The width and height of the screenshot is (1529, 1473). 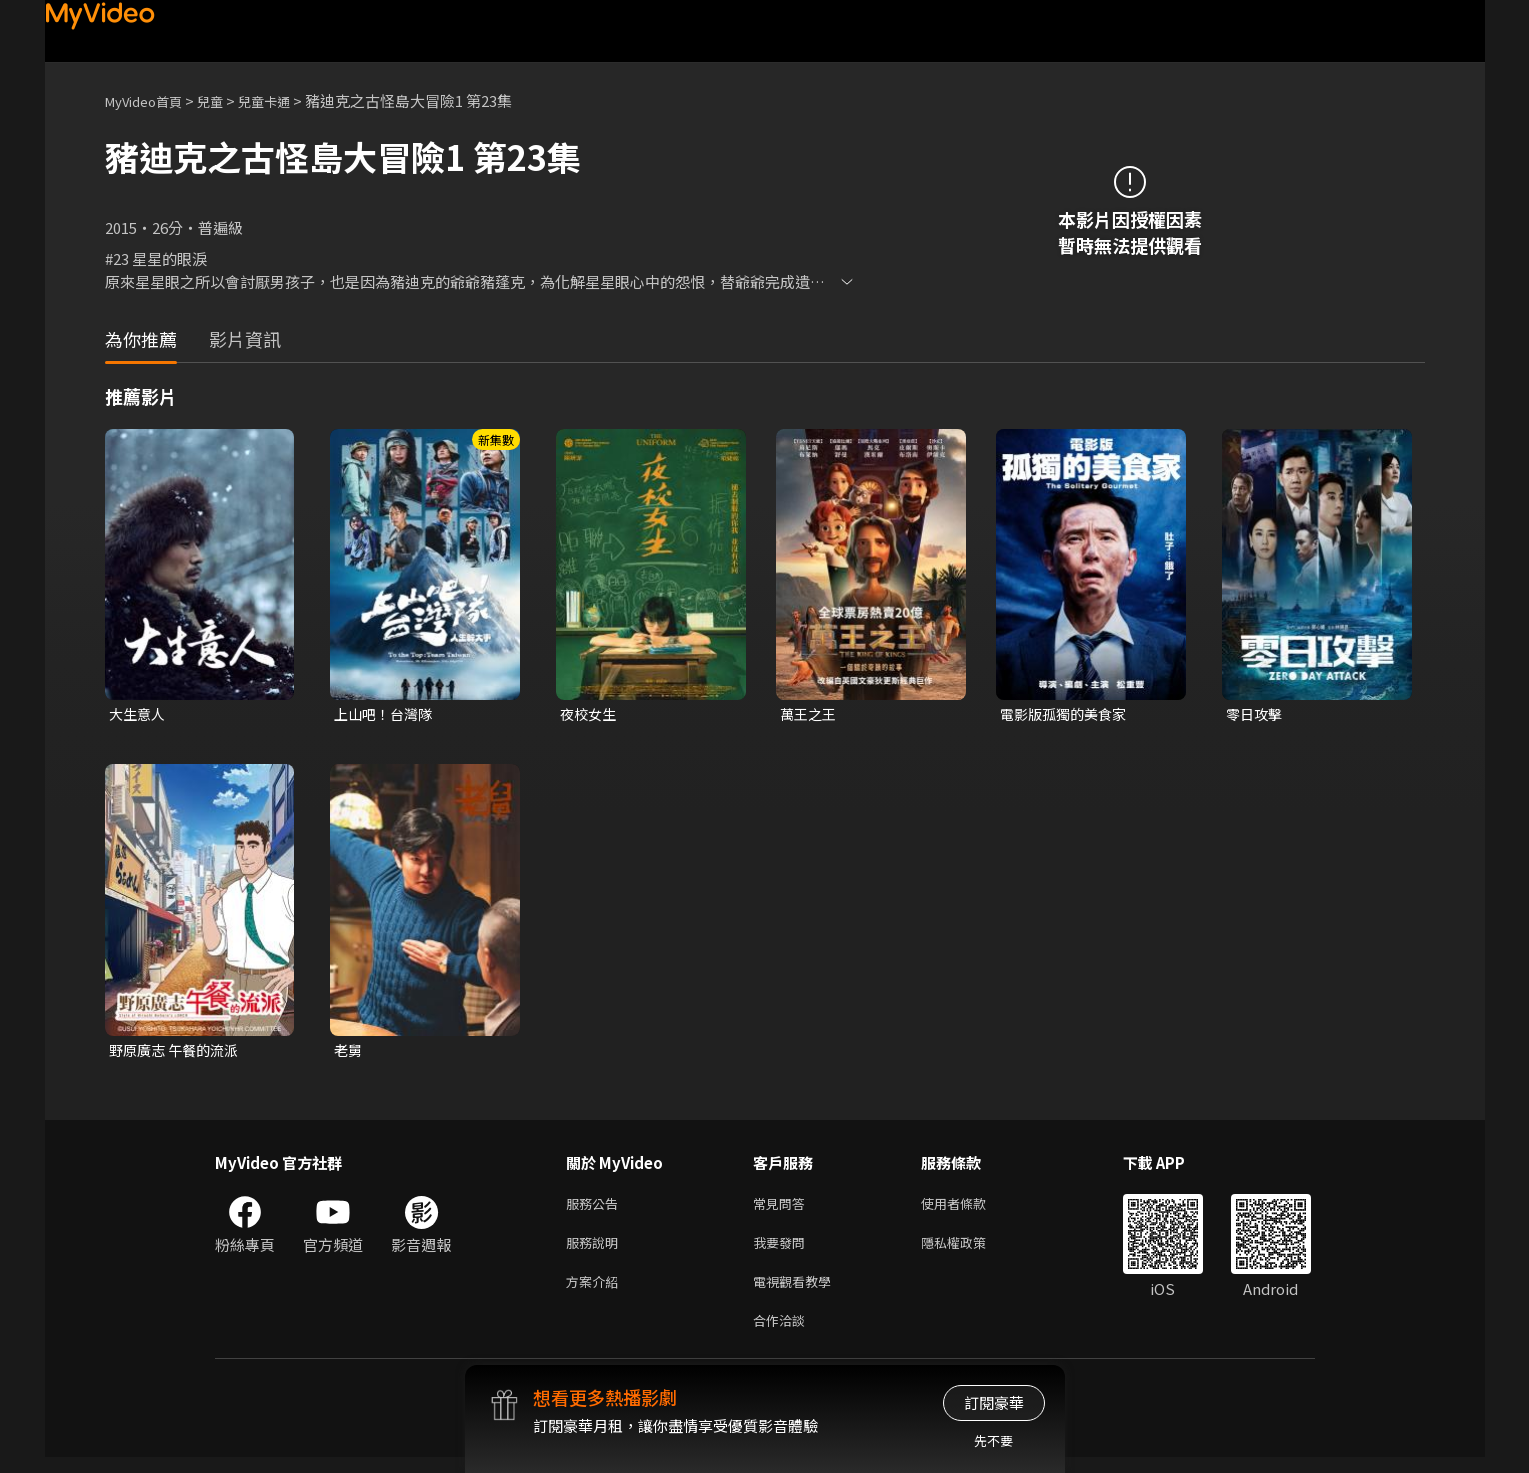 What do you see at coordinates (139, 714) in the screenshot?
I see `大生意人` at bounding box center [139, 714].